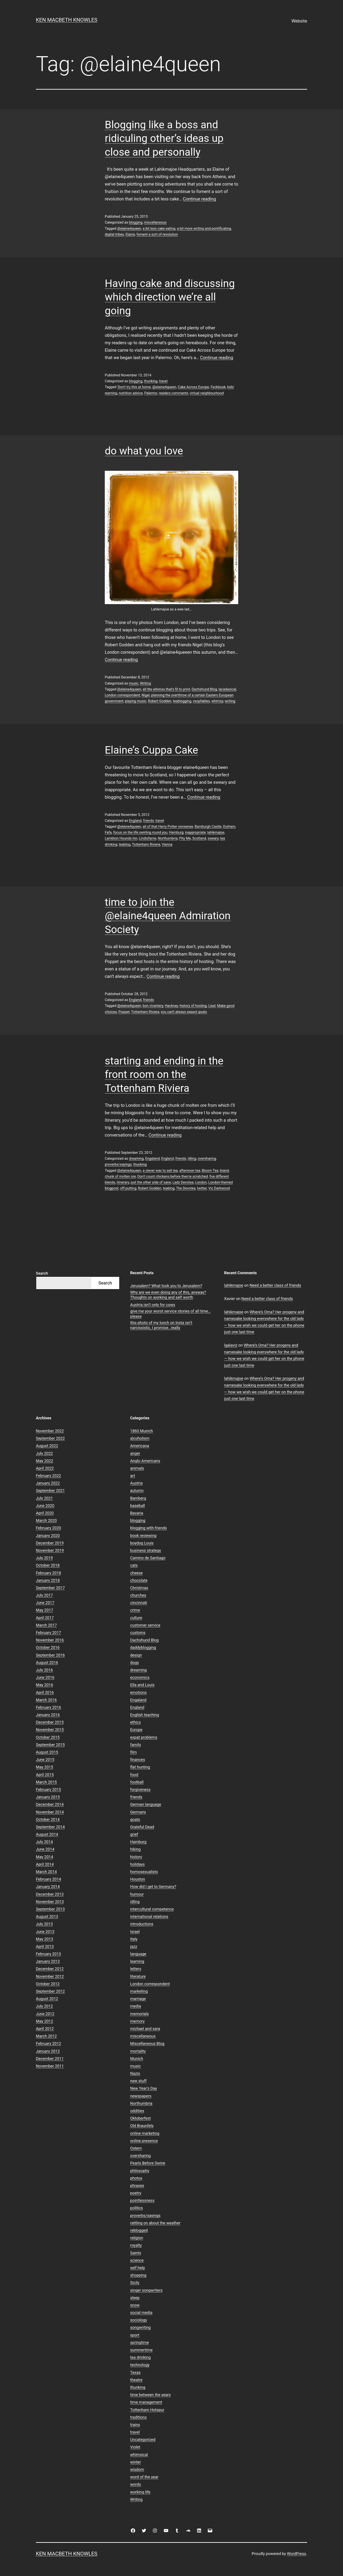 The height and width of the screenshot is (2576, 343). What do you see at coordinates (48, 2043) in the screenshot?
I see `February 2012` at bounding box center [48, 2043].